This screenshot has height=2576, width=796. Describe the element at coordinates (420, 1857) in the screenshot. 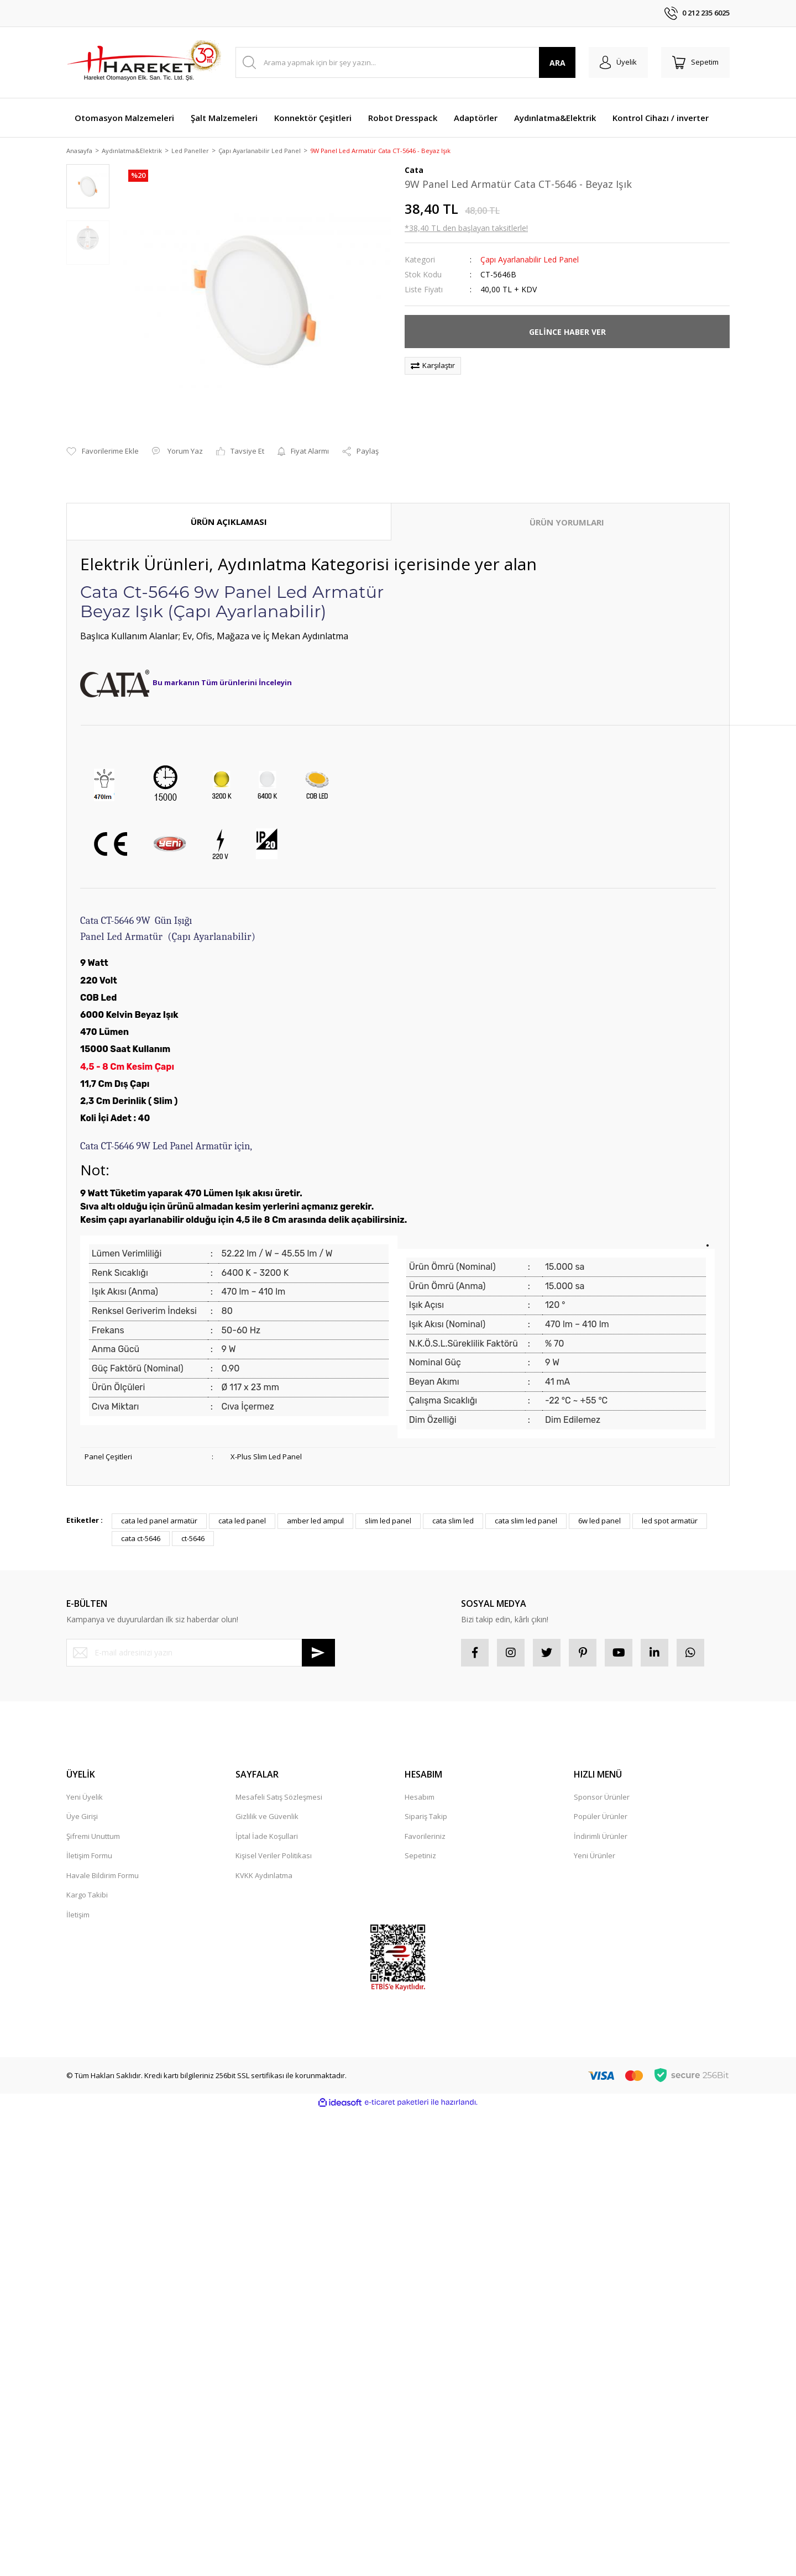

I see `Sepetiniz` at that location.